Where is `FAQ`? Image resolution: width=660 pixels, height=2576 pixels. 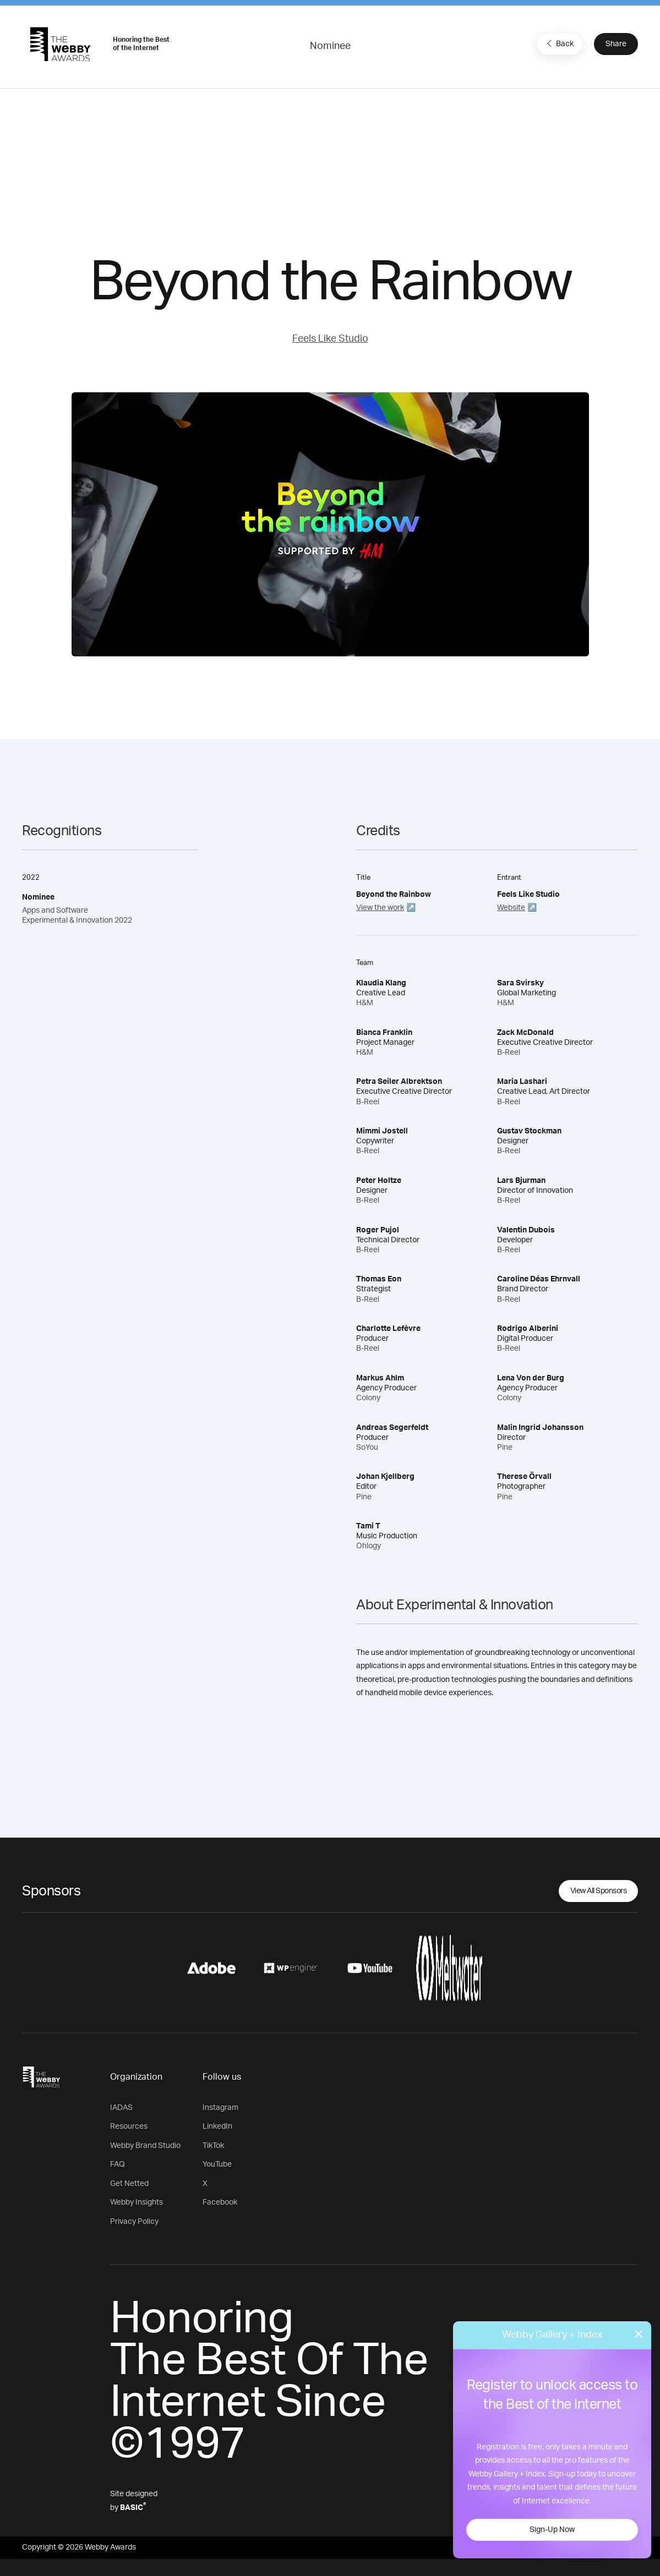
FAQ is located at coordinates (117, 2164).